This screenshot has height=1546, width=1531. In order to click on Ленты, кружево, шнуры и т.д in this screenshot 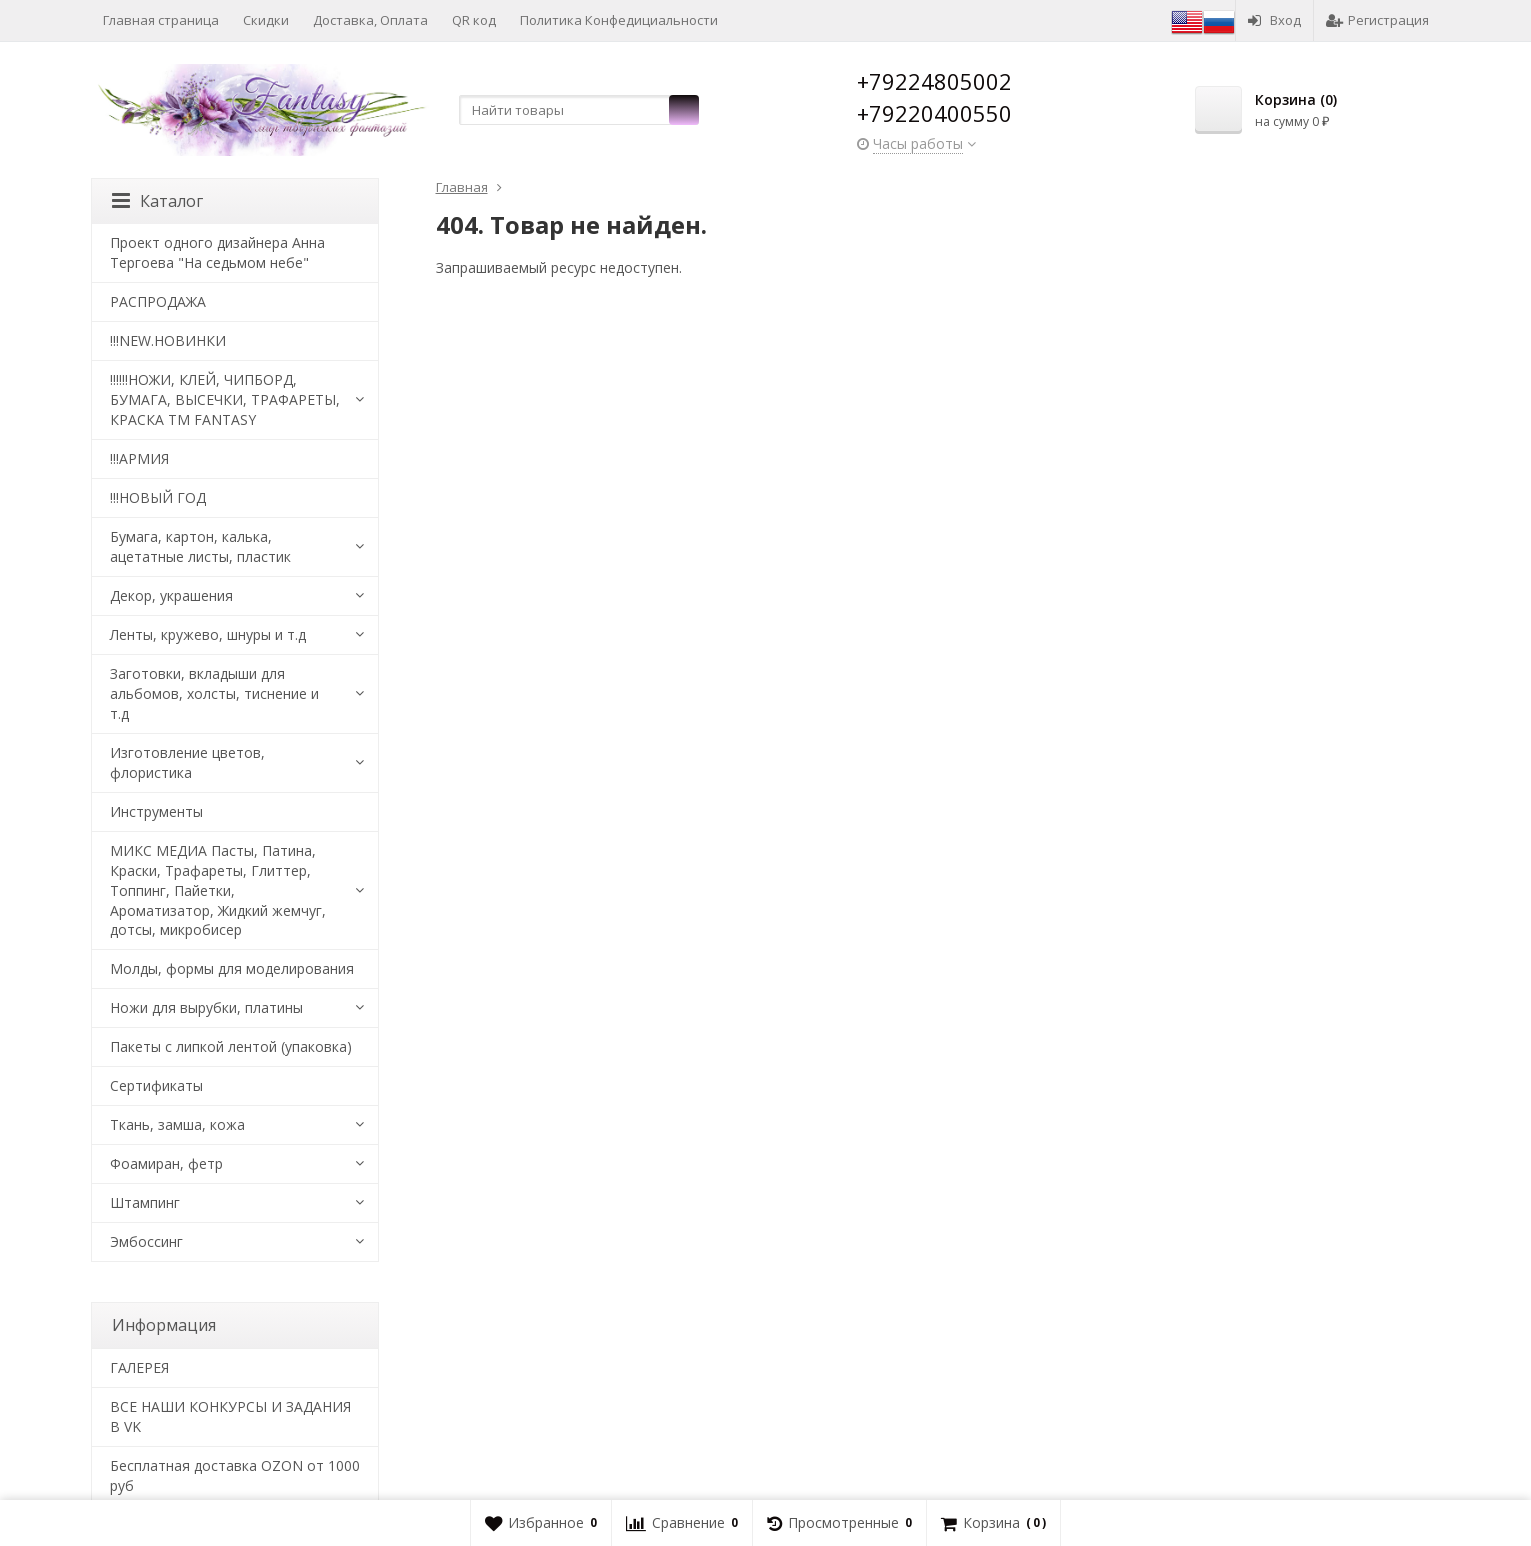, I will do `click(208, 634)`.